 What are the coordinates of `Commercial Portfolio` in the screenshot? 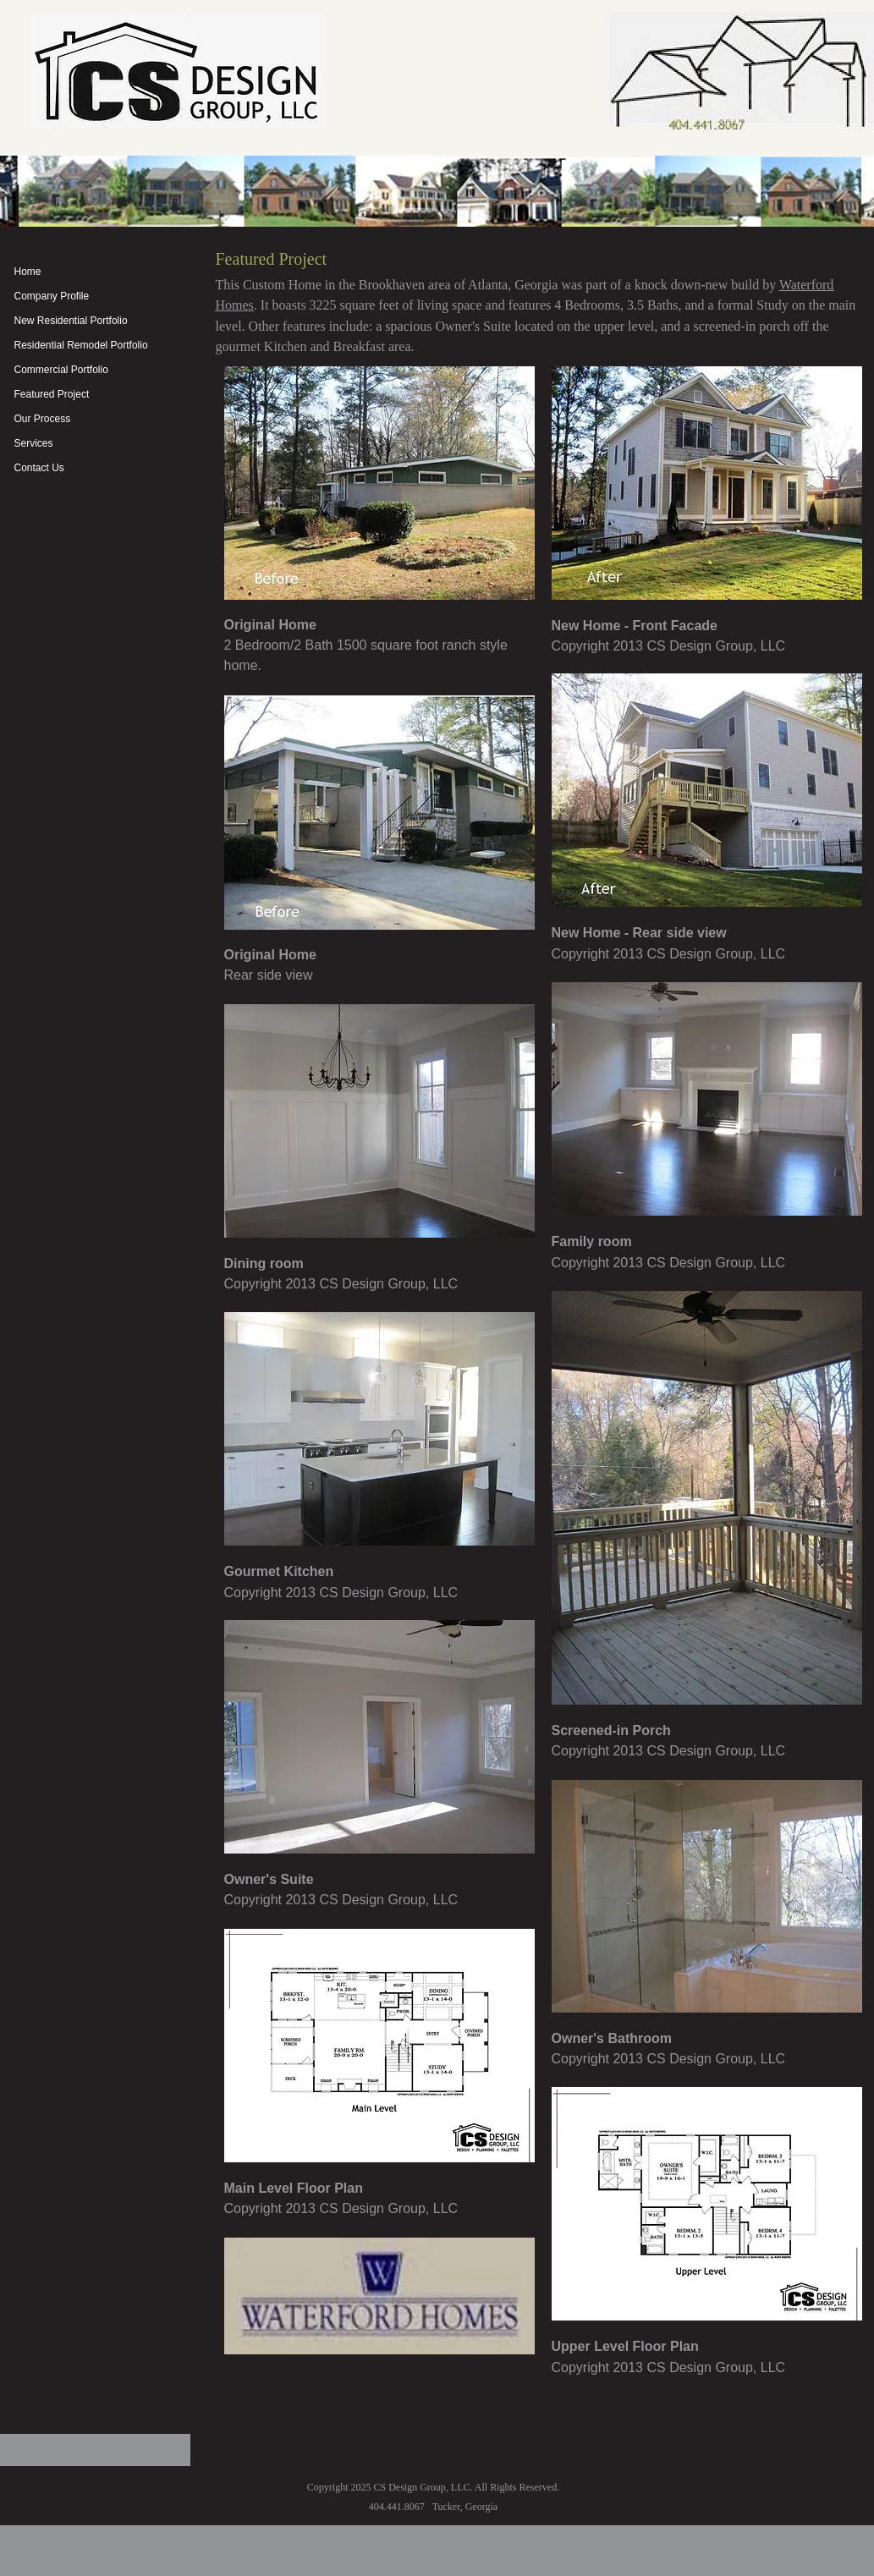 It's located at (61, 370).